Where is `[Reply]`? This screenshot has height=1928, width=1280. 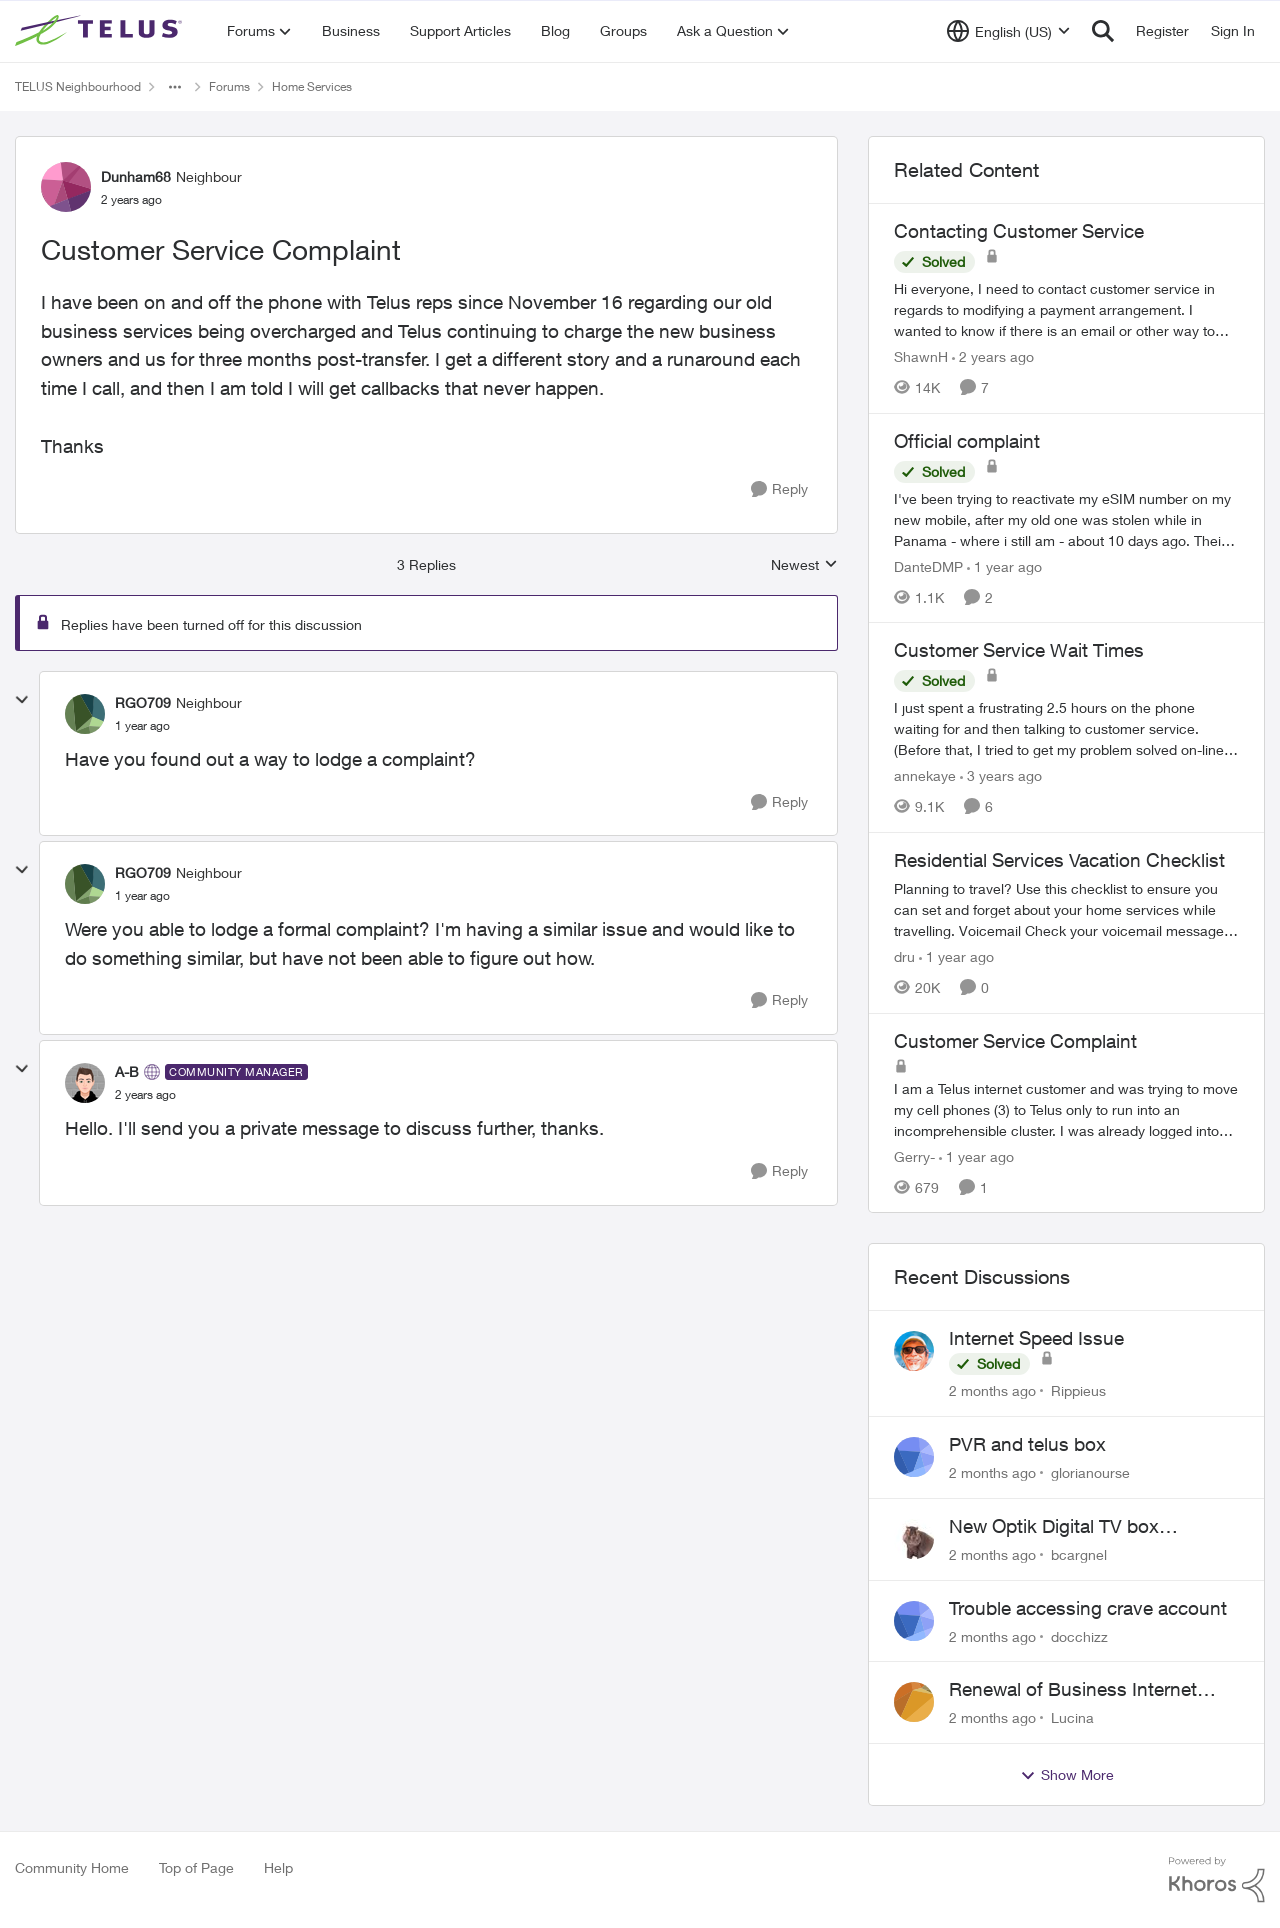
[Reply] is located at coordinates (779, 489).